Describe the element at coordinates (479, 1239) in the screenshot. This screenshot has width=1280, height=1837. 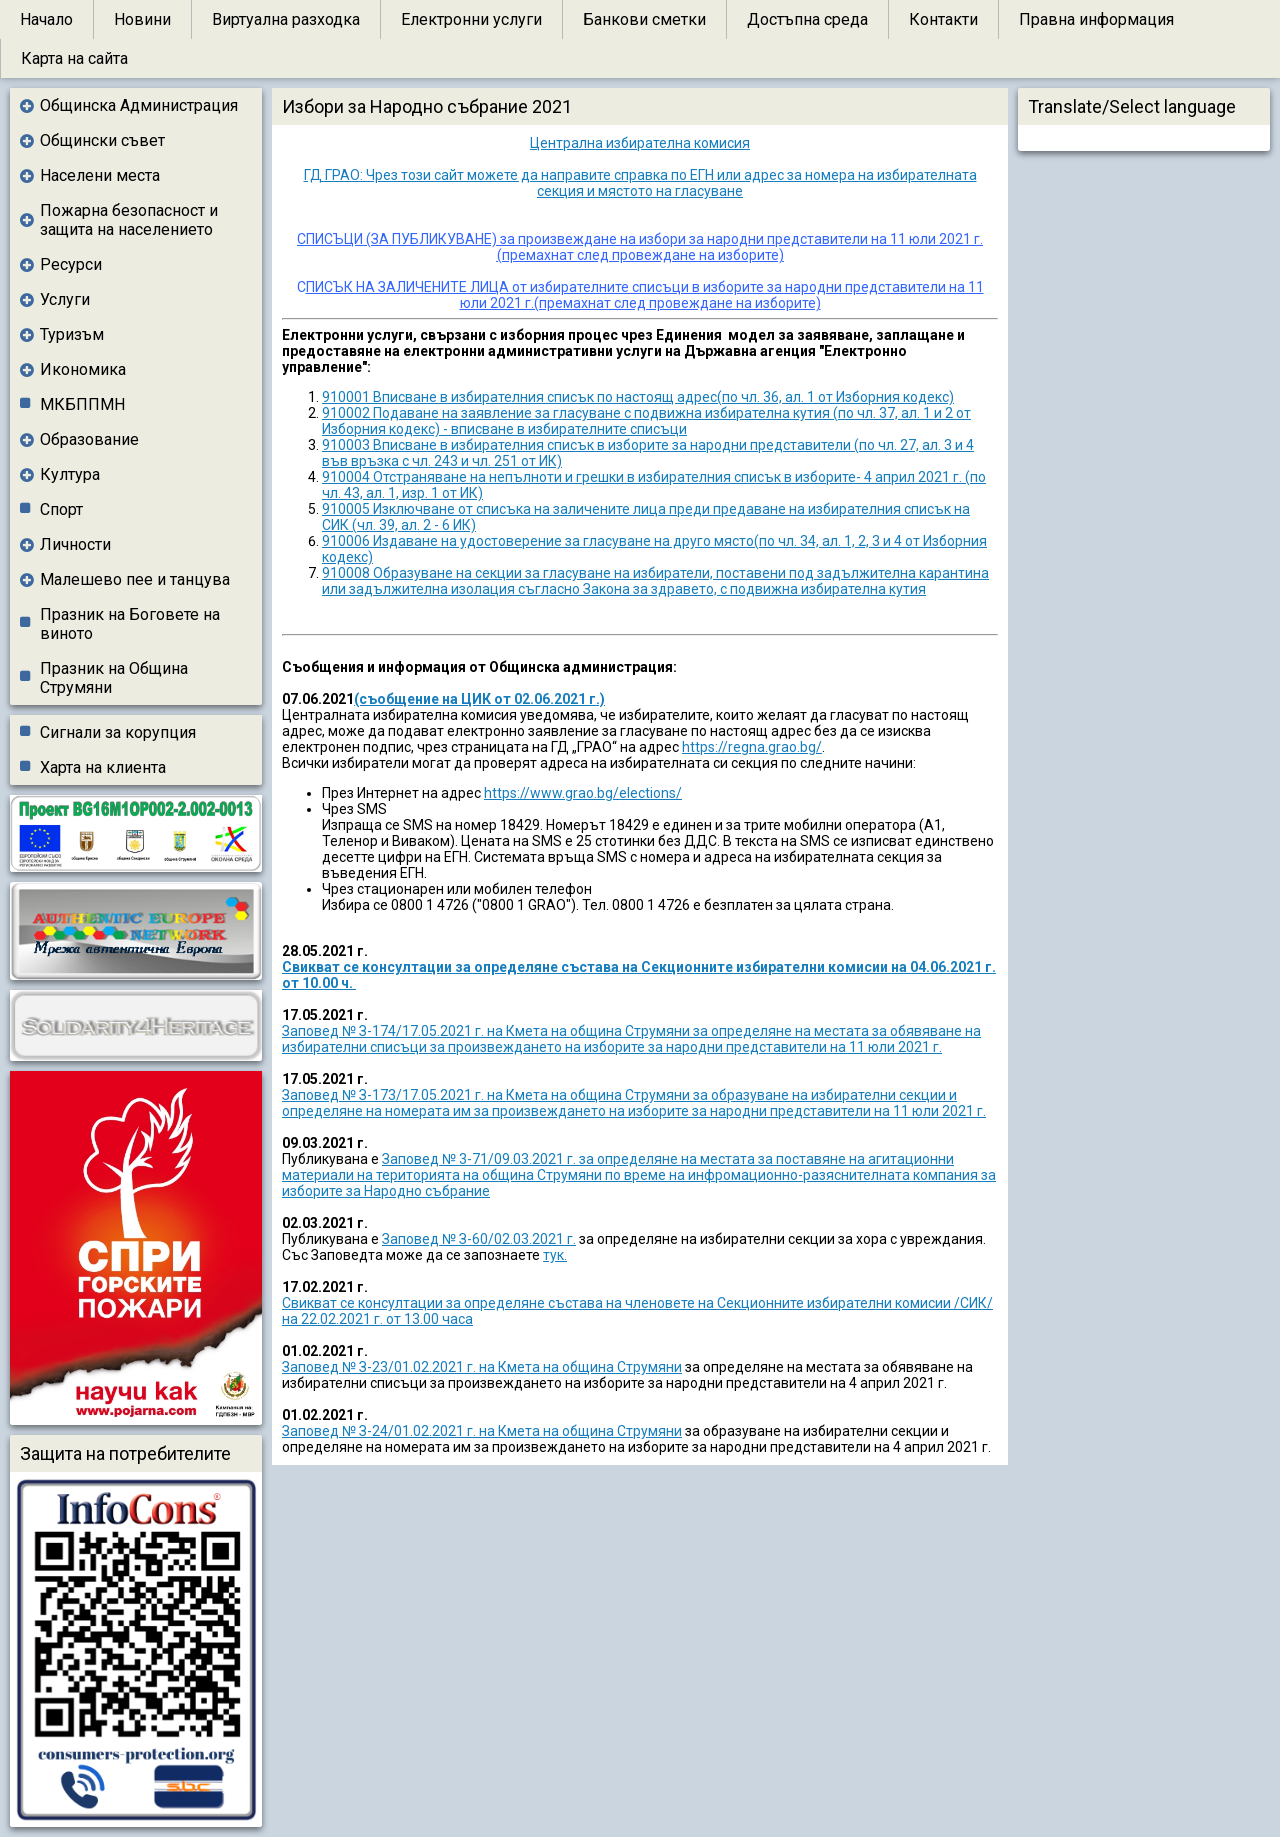
I see `Заповед № З-60/02.03.2021 г.` at that location.